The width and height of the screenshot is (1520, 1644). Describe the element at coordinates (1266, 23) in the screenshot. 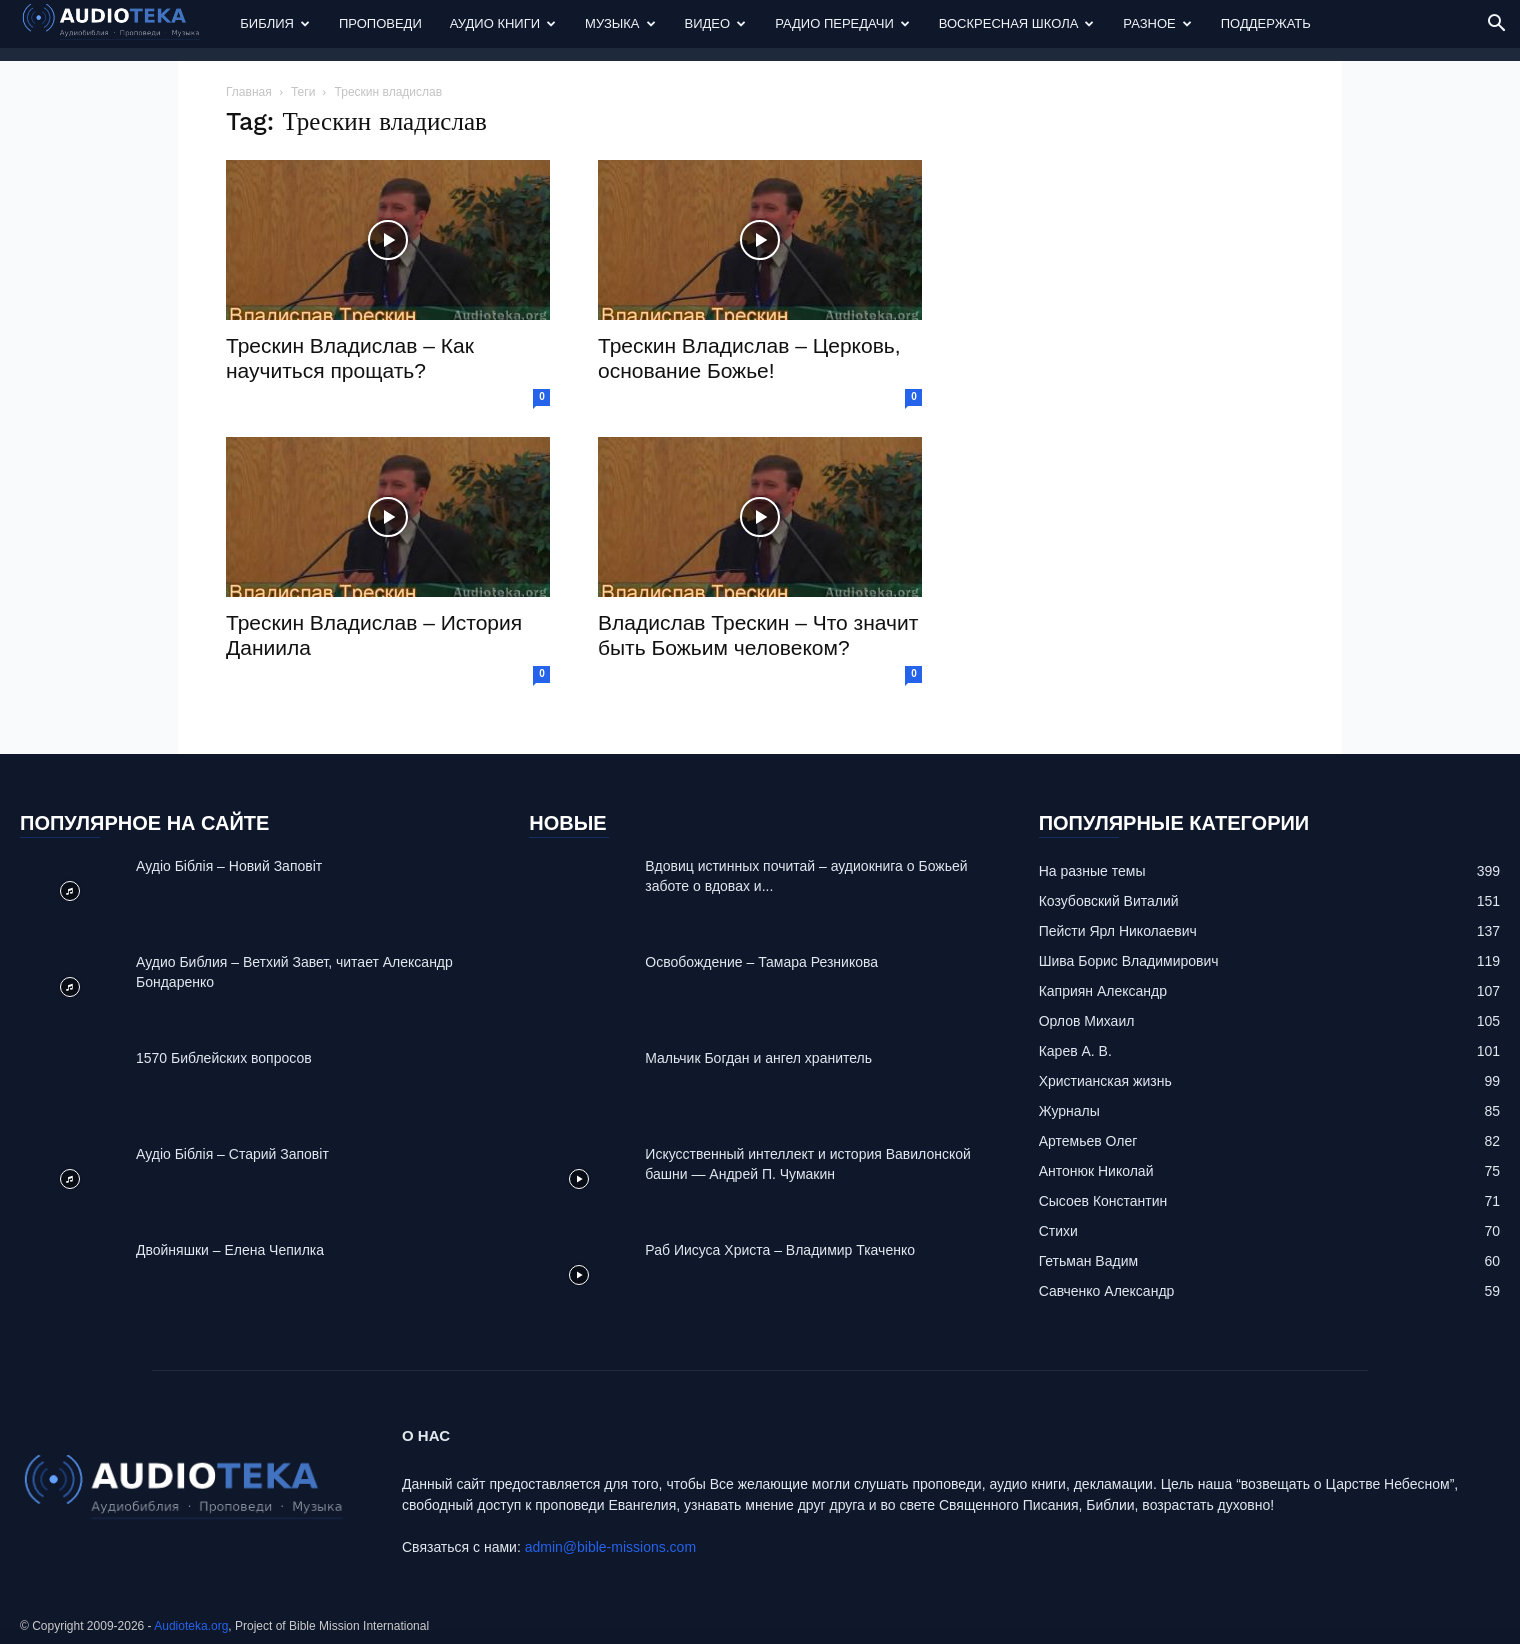

I see `Поддержать` at that location.